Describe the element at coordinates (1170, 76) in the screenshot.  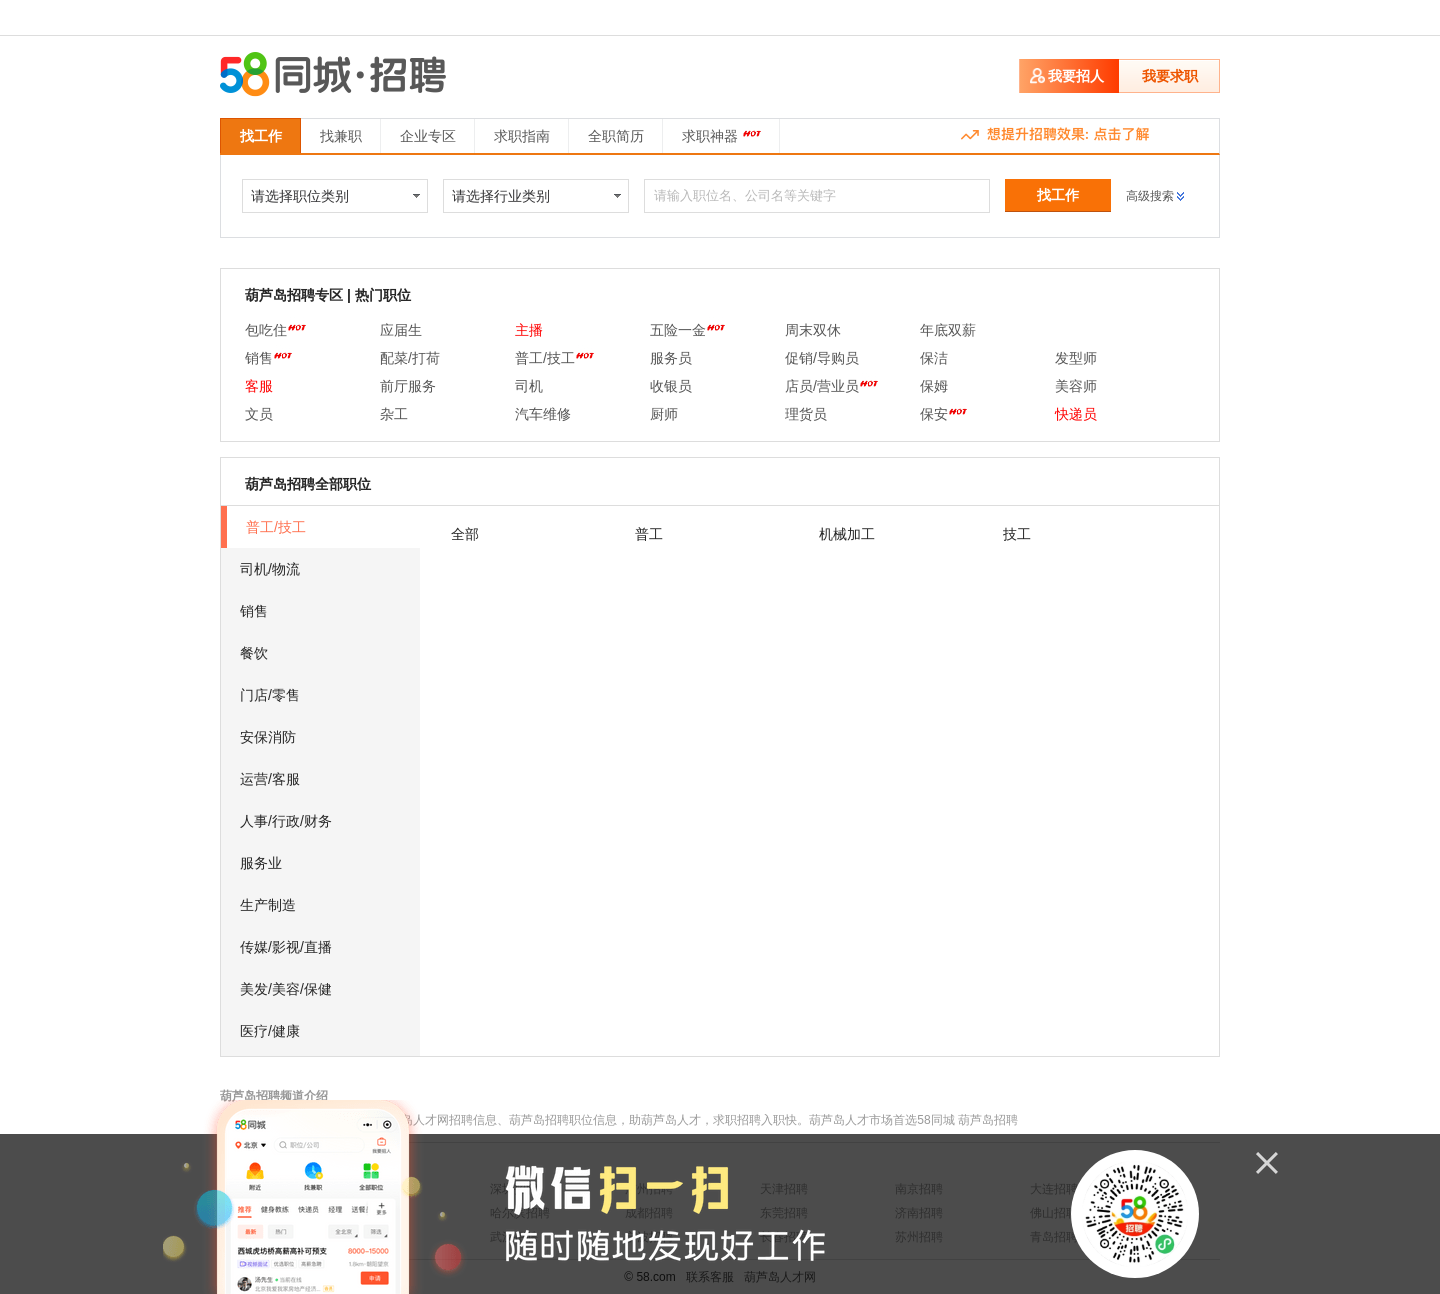
I see `我要求职` at that location.